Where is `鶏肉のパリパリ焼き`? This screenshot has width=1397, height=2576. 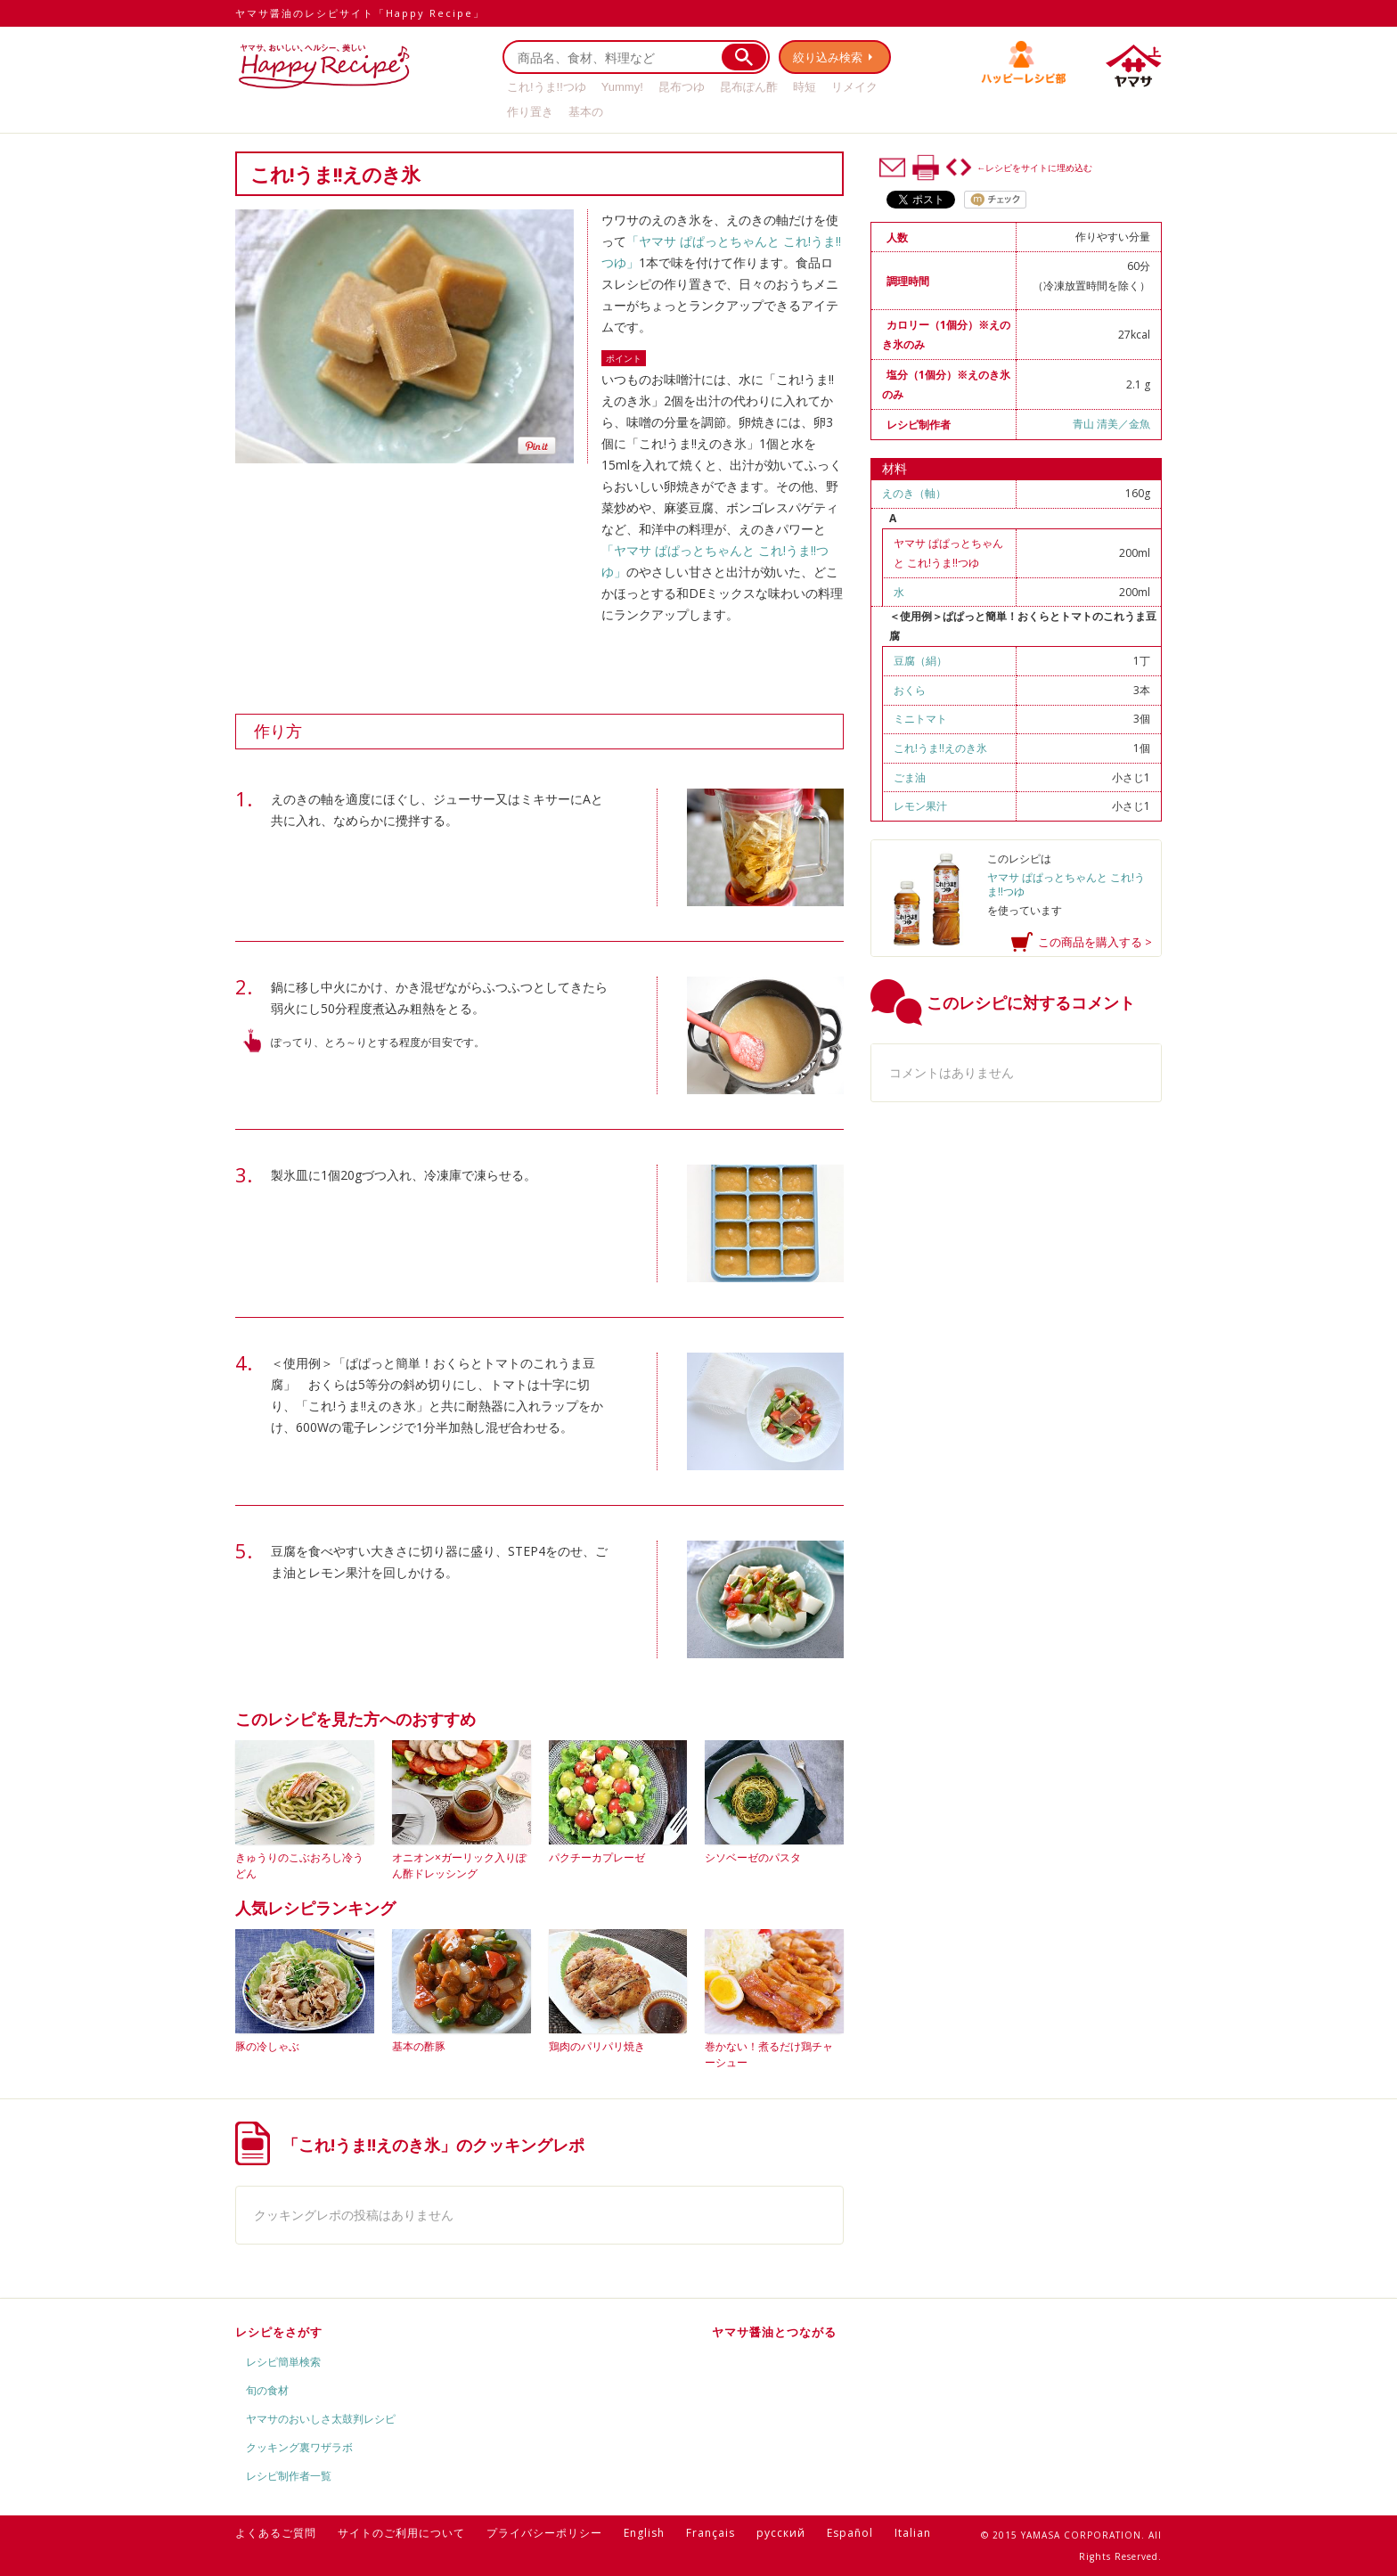
鶏肉のパリパリ焼き is located at coordinates (597, 2046).